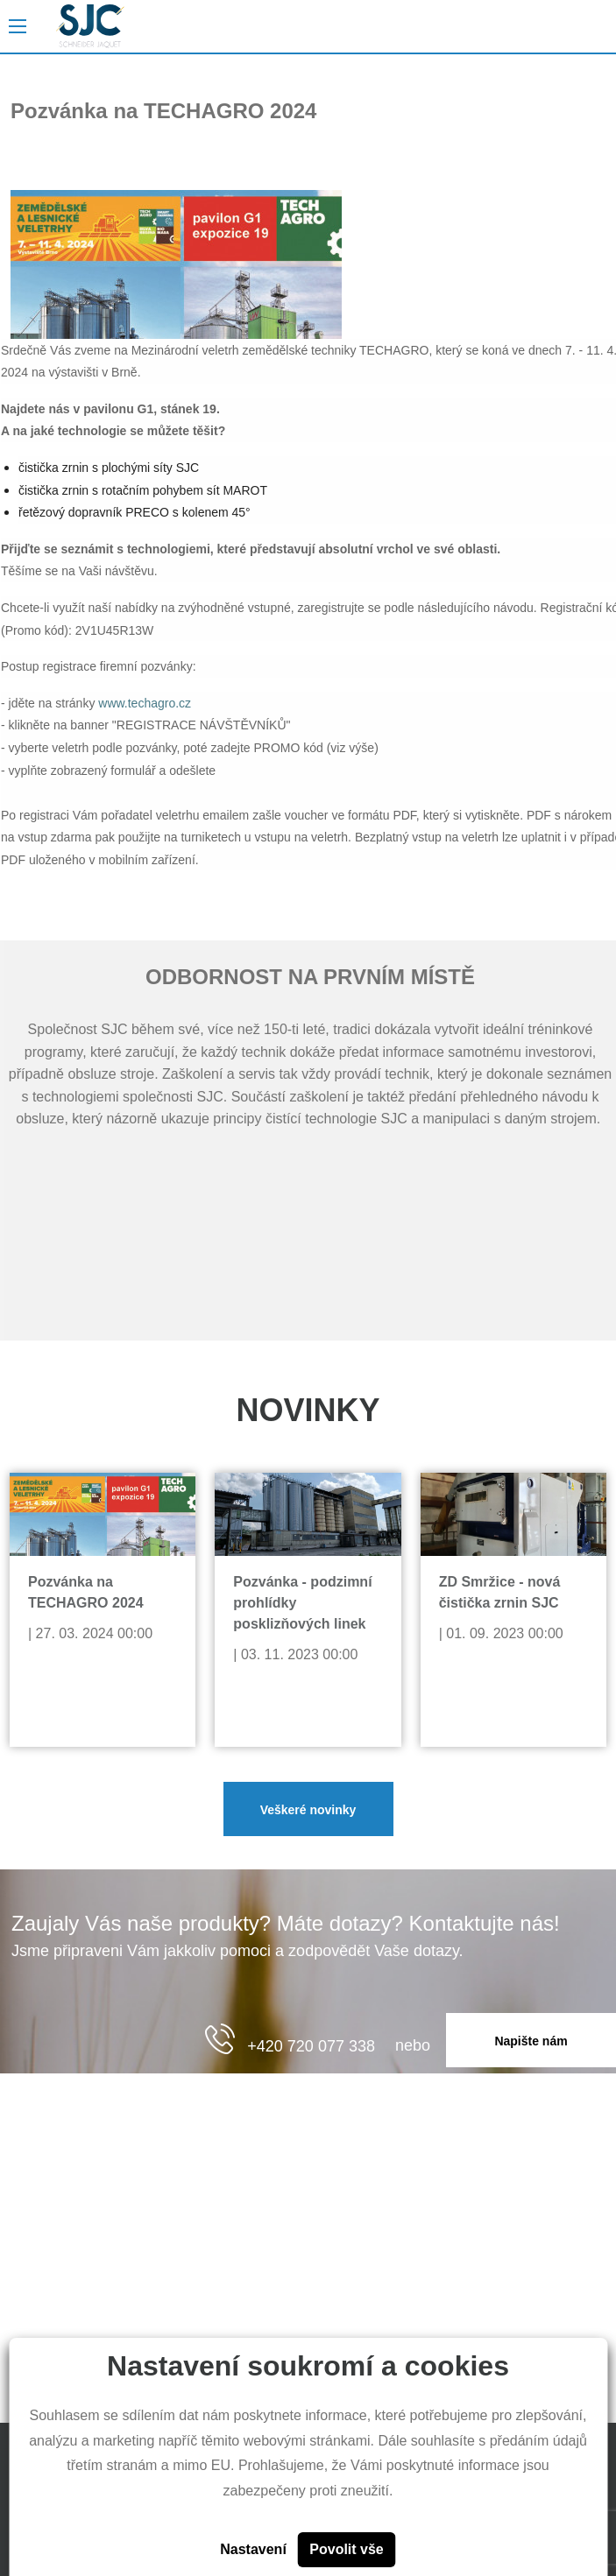 Image resolution: width=616 pixels, height=2576 pixels. What do you see at coordinates (144, 703) in the screenshot?
I see `www.techagro.cz` at bounding box center [144, 703].